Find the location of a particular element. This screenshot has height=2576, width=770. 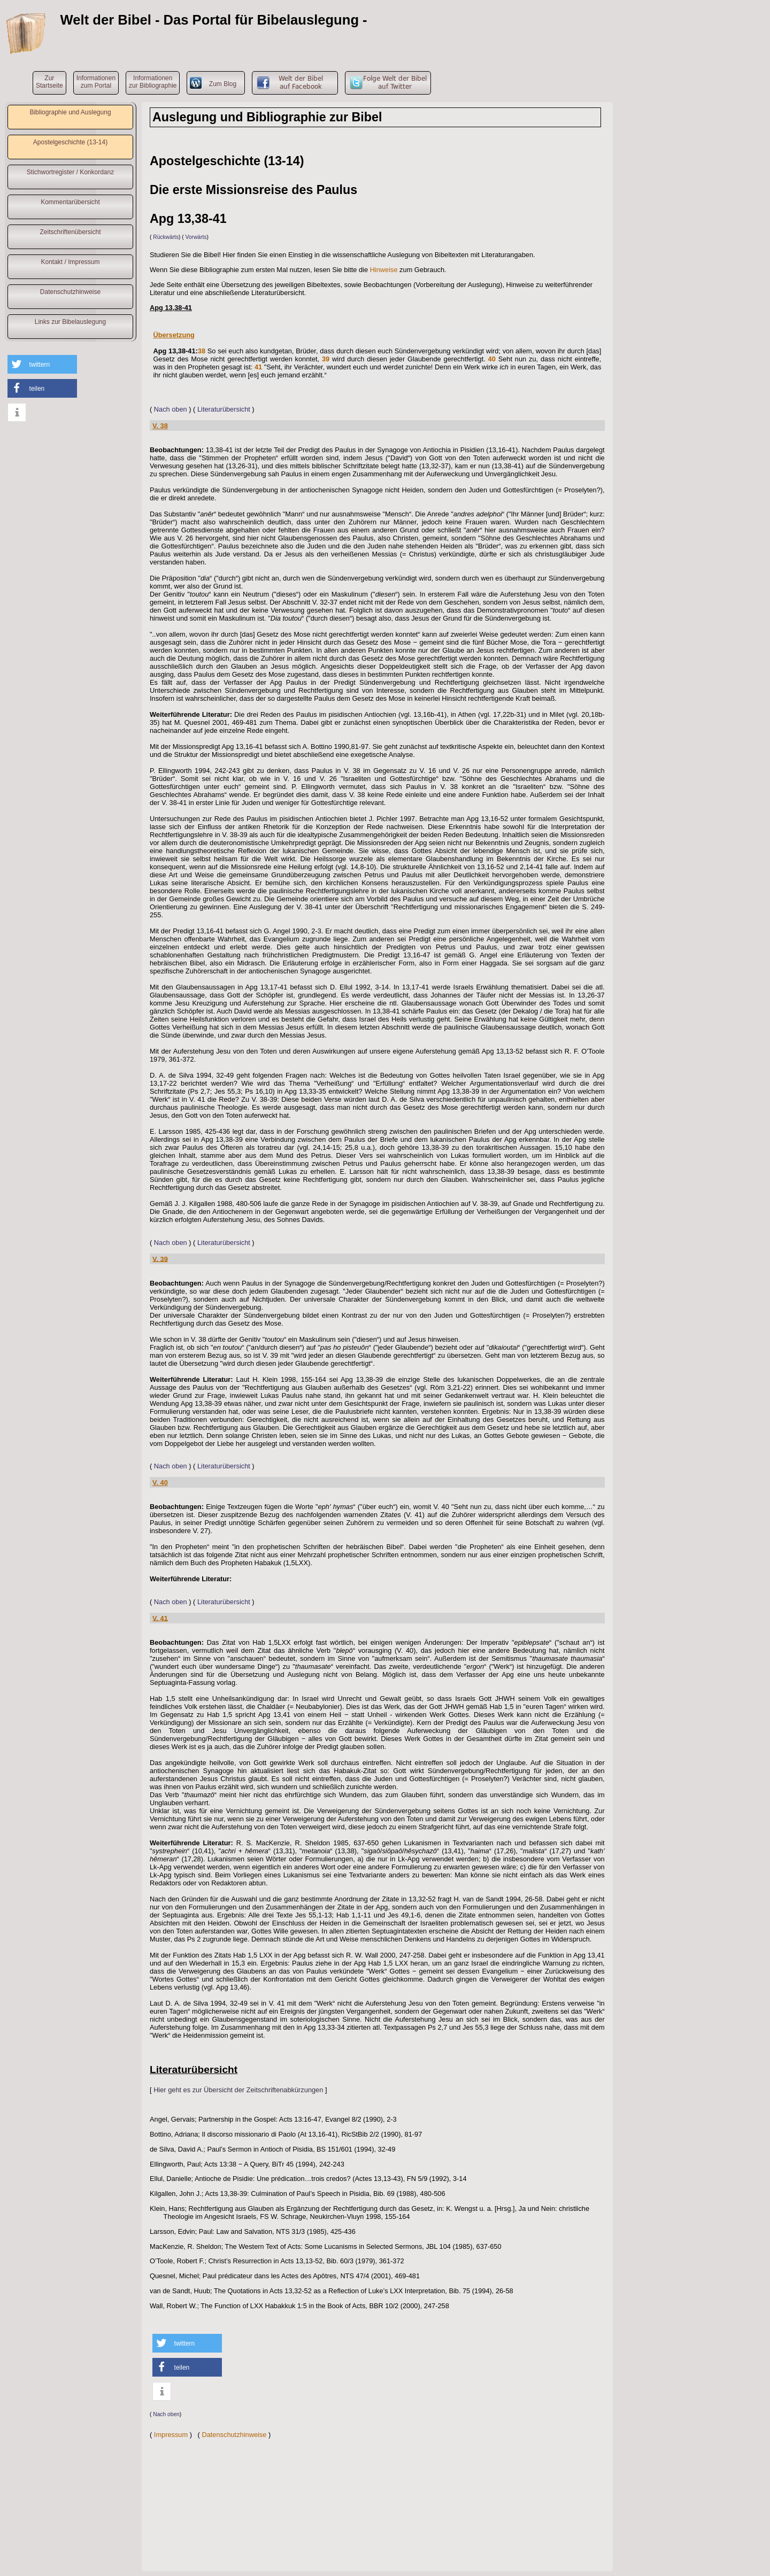

ZurStartseite is located at coordinates (49, 81).